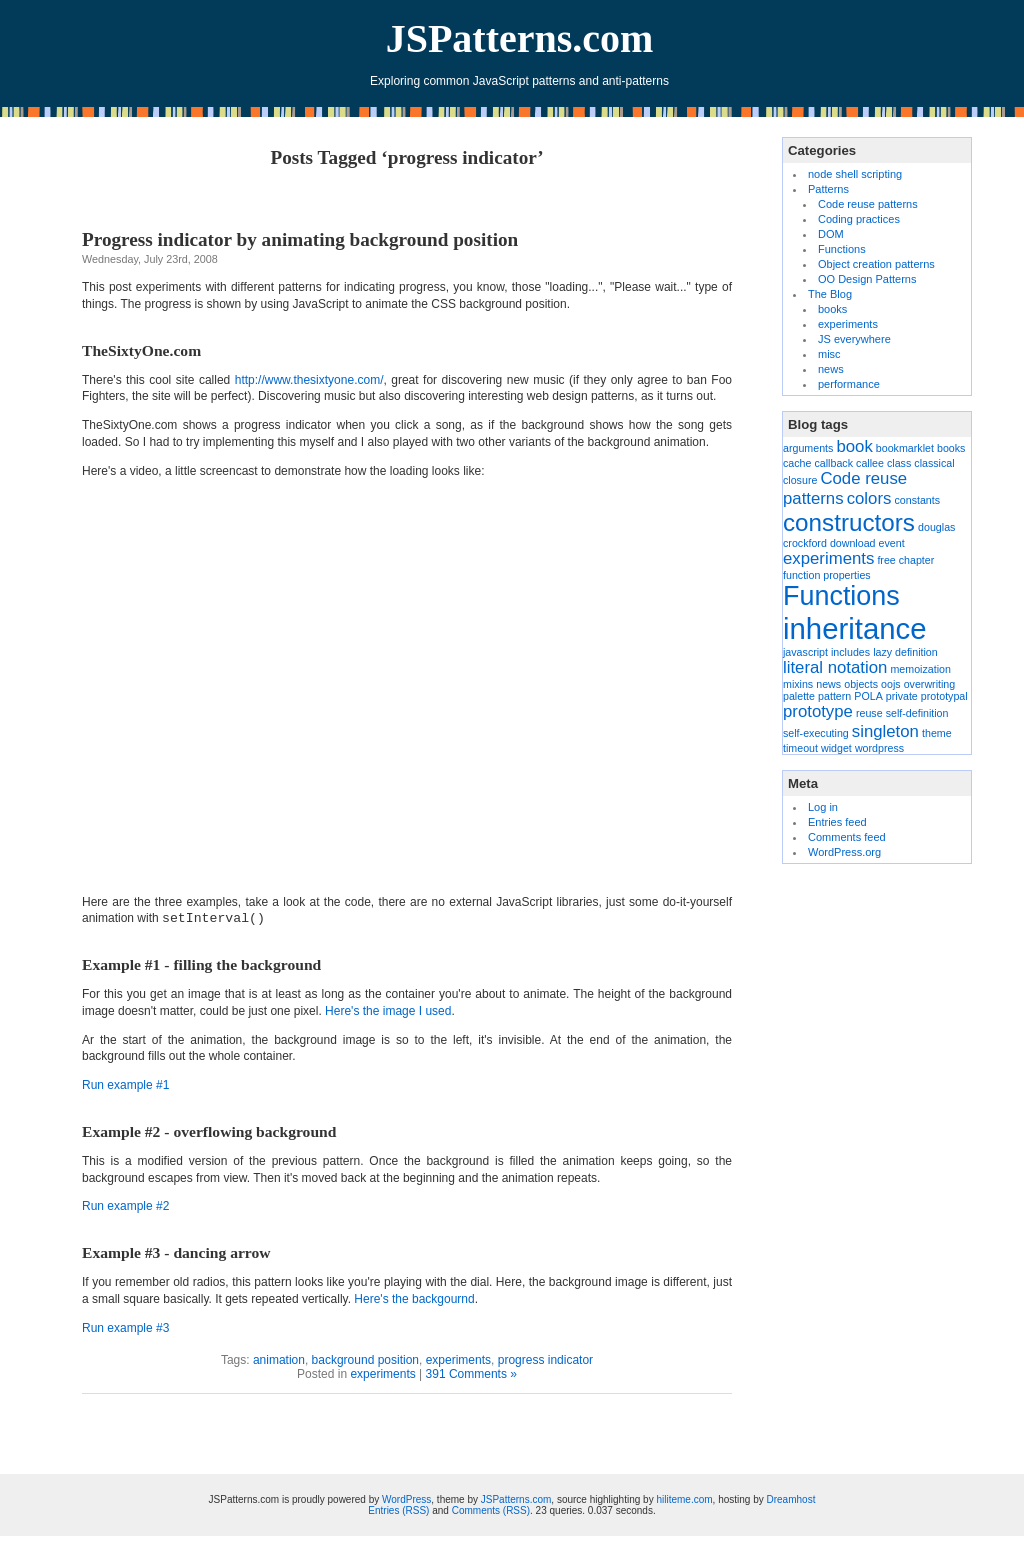 The width and height of the screenshot is (1024, 1556). Describe the element at coordinates (937, 733) in the screenshot. I see `theme [theme (1 item)]` at that location.